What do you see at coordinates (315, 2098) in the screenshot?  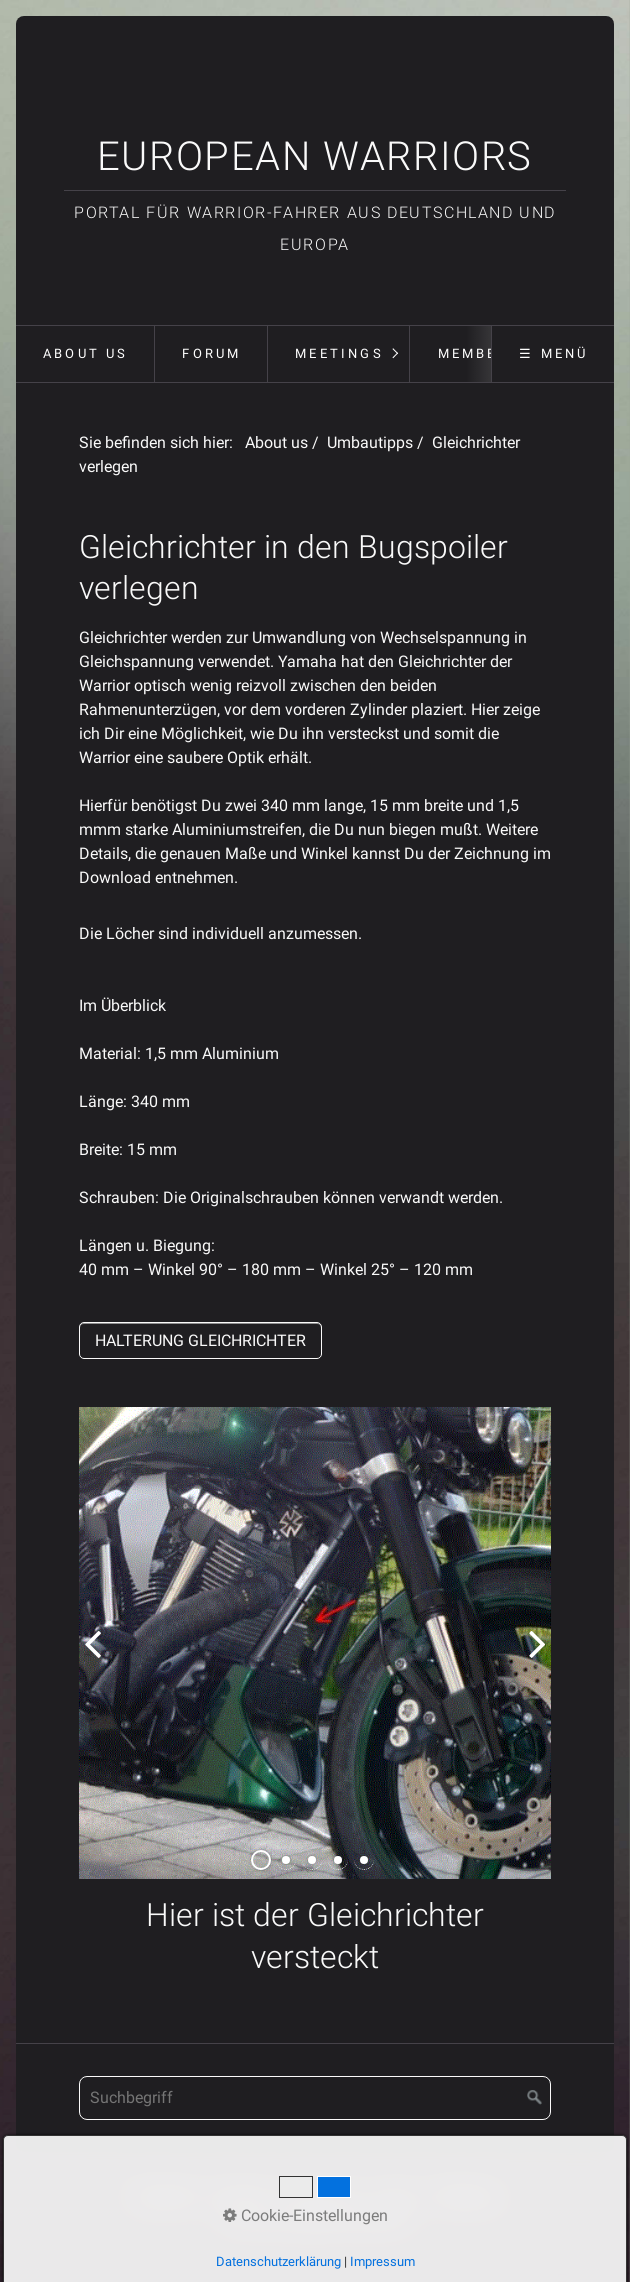 I see `[Suchbegriff]` at bounding box center [315, 2098].